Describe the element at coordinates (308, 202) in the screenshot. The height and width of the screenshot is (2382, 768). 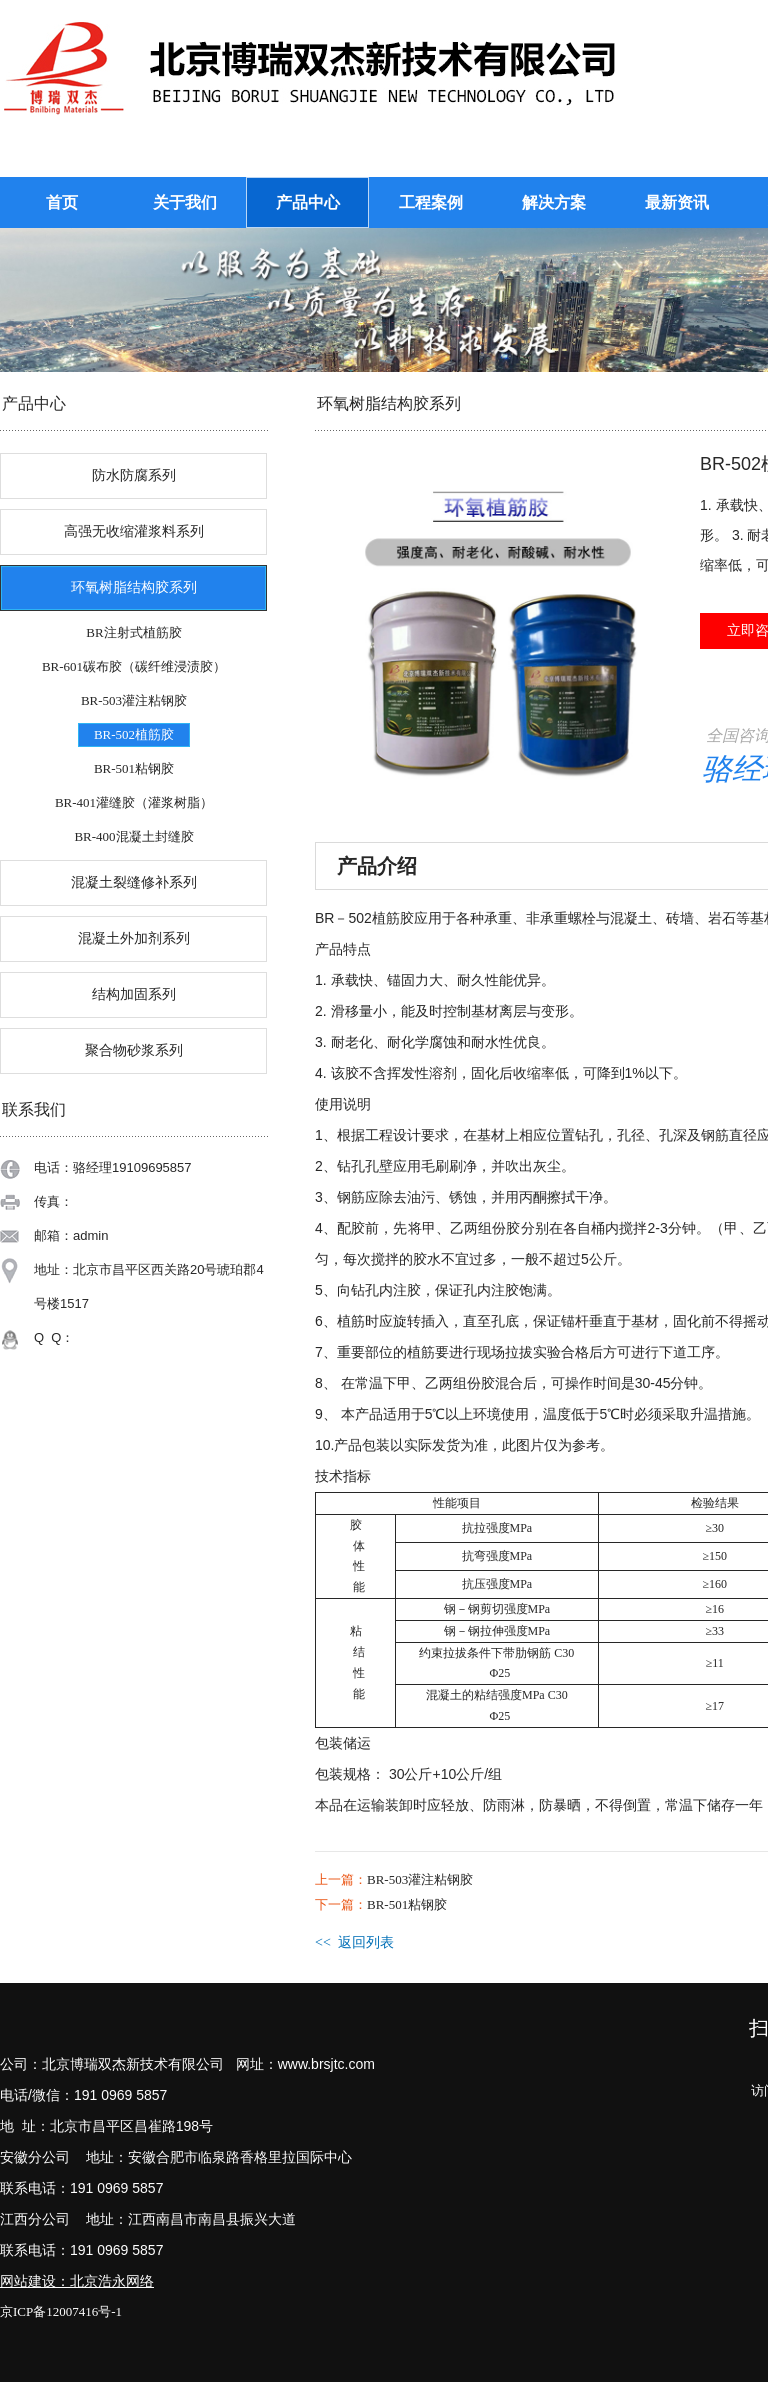
I see `产品中心` at that location.